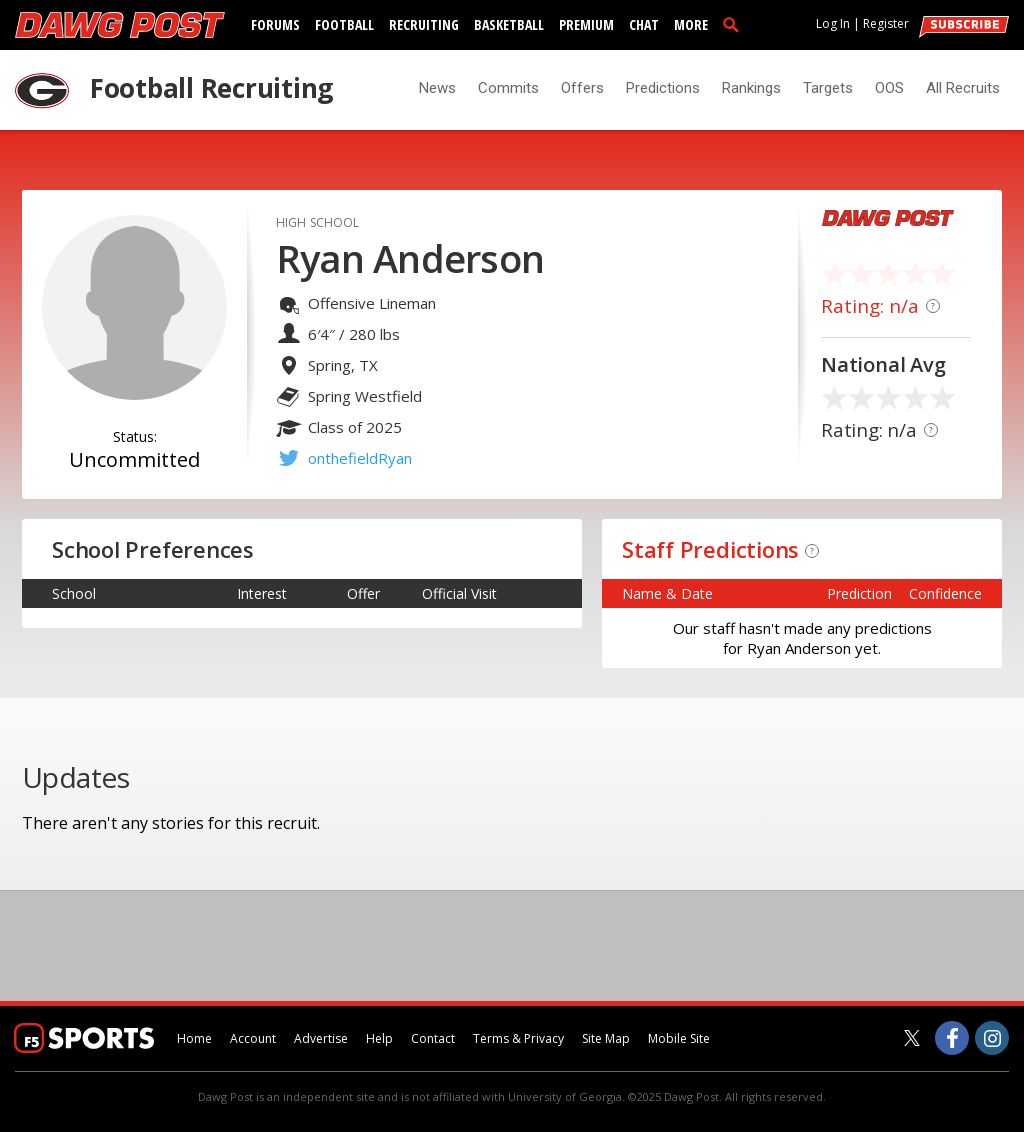  What do you see at coordinates (509, 24) in the screenshot?
I see `Basketball` at bounding box center [509, 24].